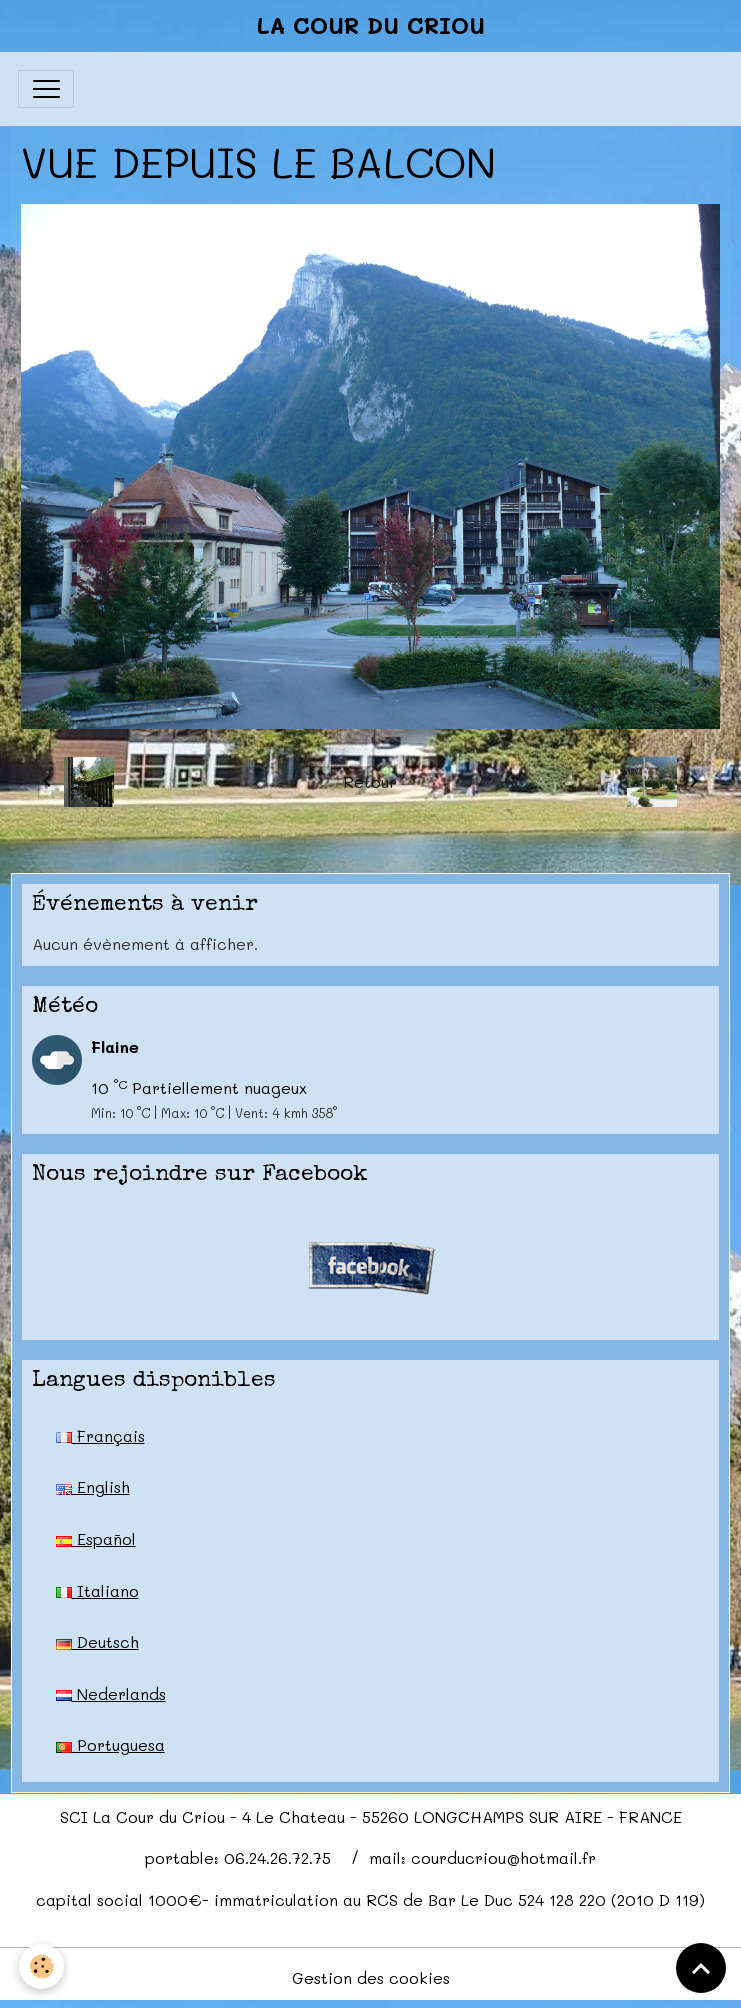  What do you see at coordinates (371, 1977) in the screenshot?
I see `Gestion des cookies` at bounding box center [371, 1977].